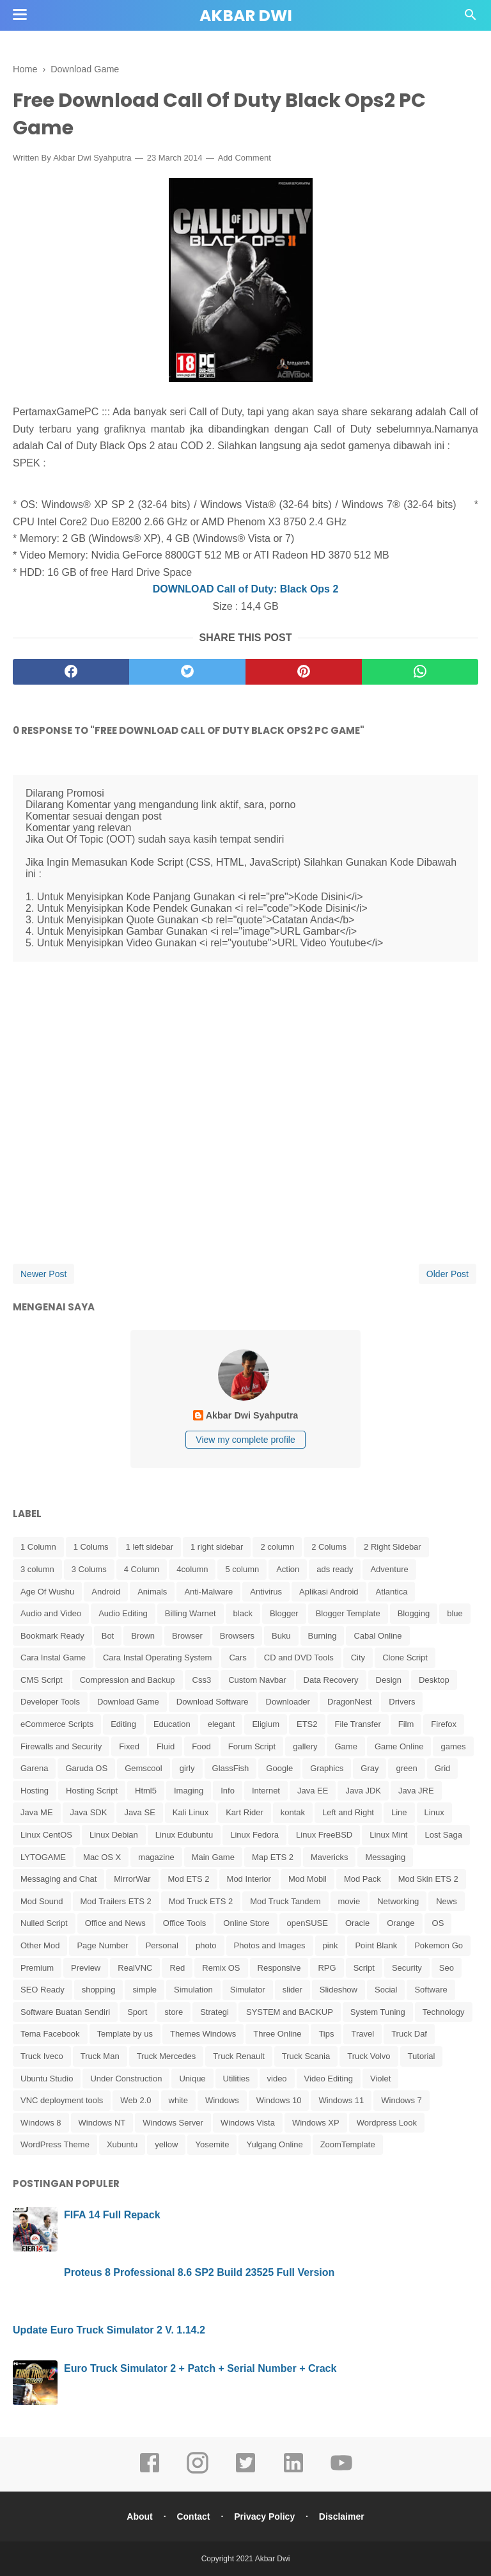 Image resolution: width=491 pixels, height=2576 pixels. Describe the element at coordinates (386, 1989) in the screenshot. I see `Social` at that location.